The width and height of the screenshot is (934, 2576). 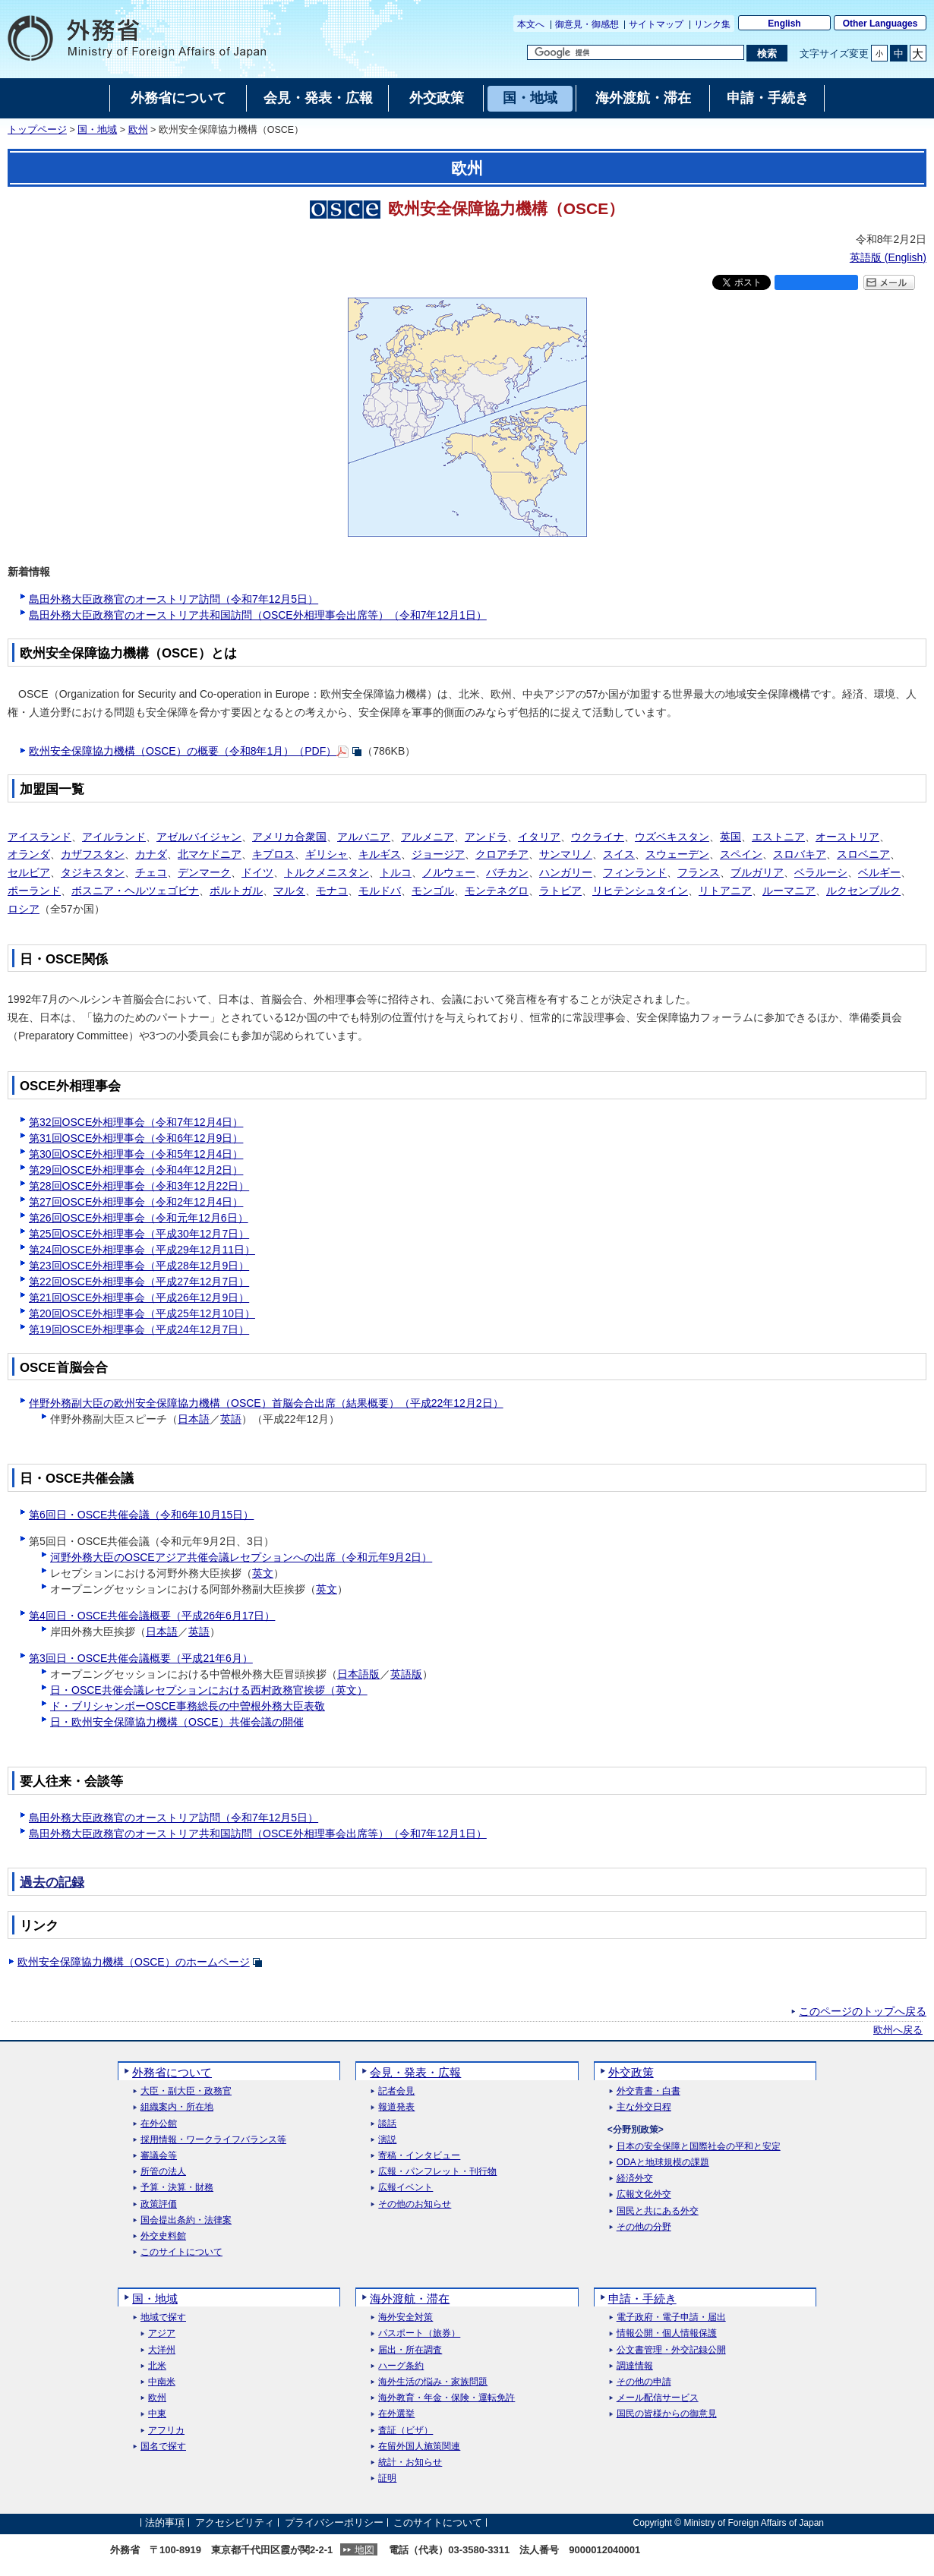 What do you see at coordinates (181, 2252) in the screenshot?
I see `このサイトについて` at bounding box center [181, 2252].